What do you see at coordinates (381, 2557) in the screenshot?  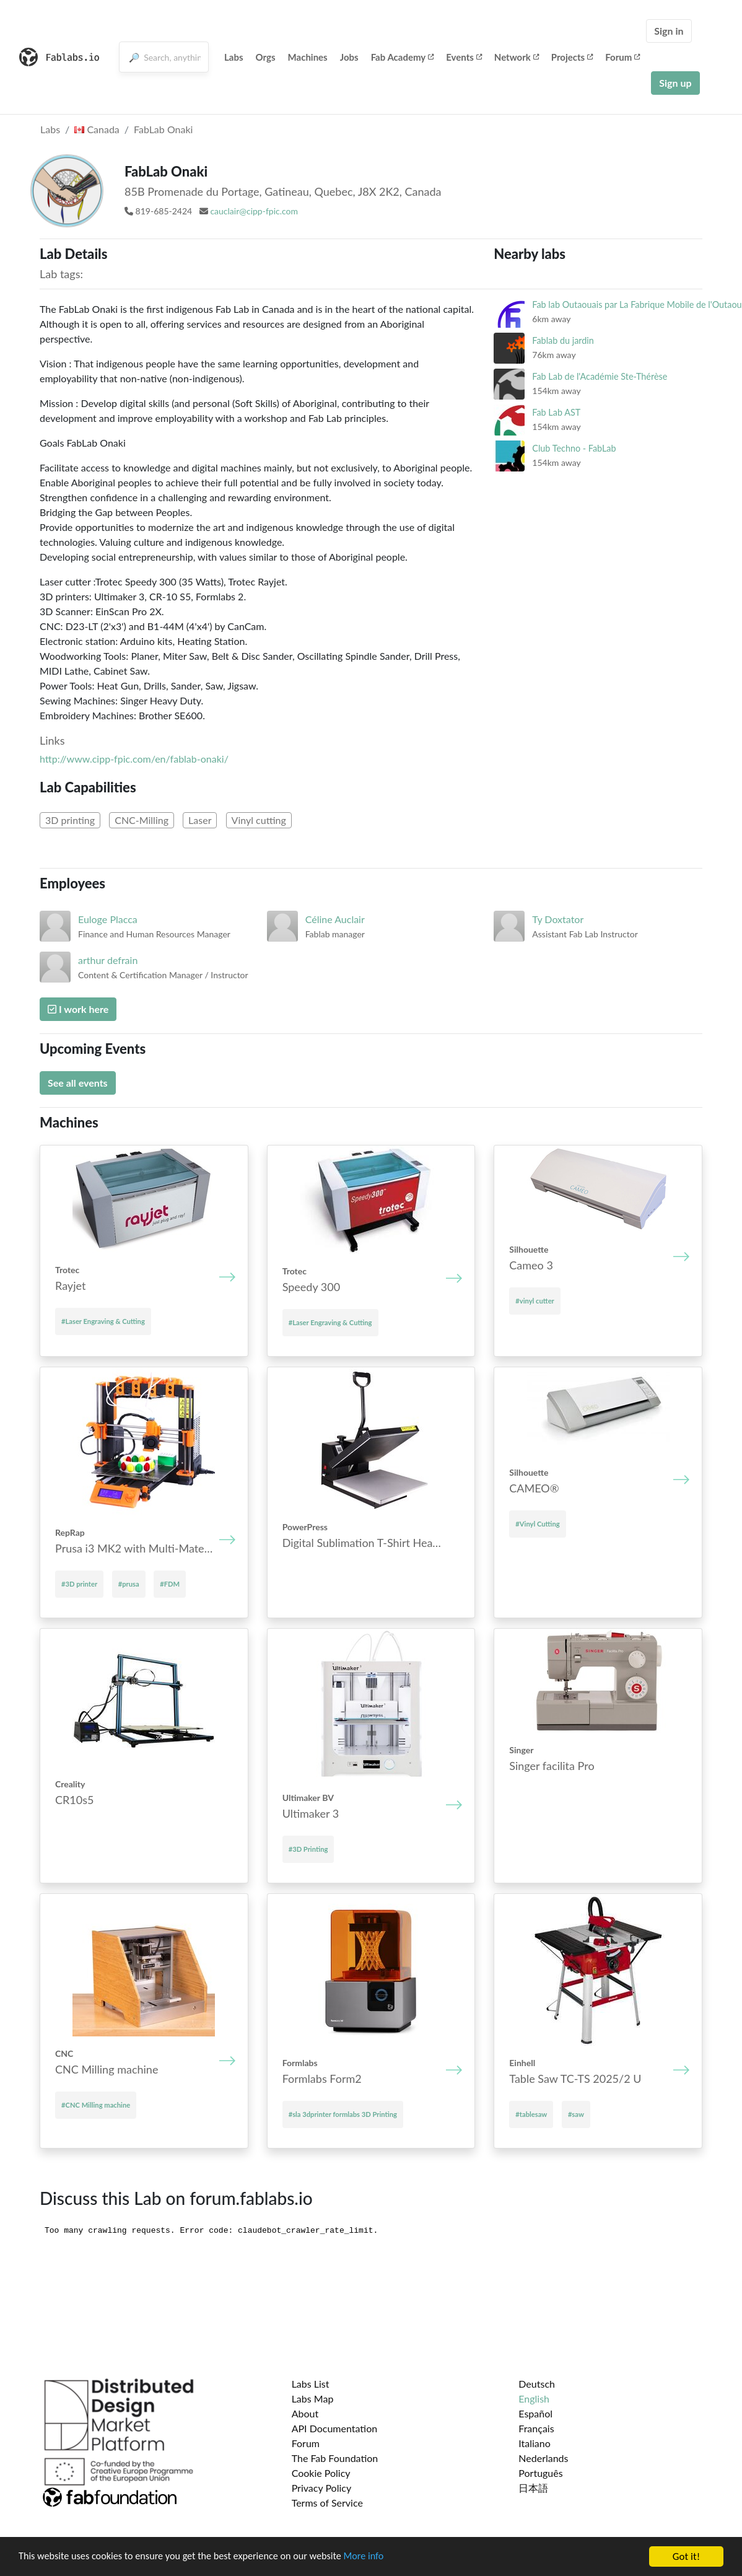 I see `More info` at bounding box center [381, 2557].